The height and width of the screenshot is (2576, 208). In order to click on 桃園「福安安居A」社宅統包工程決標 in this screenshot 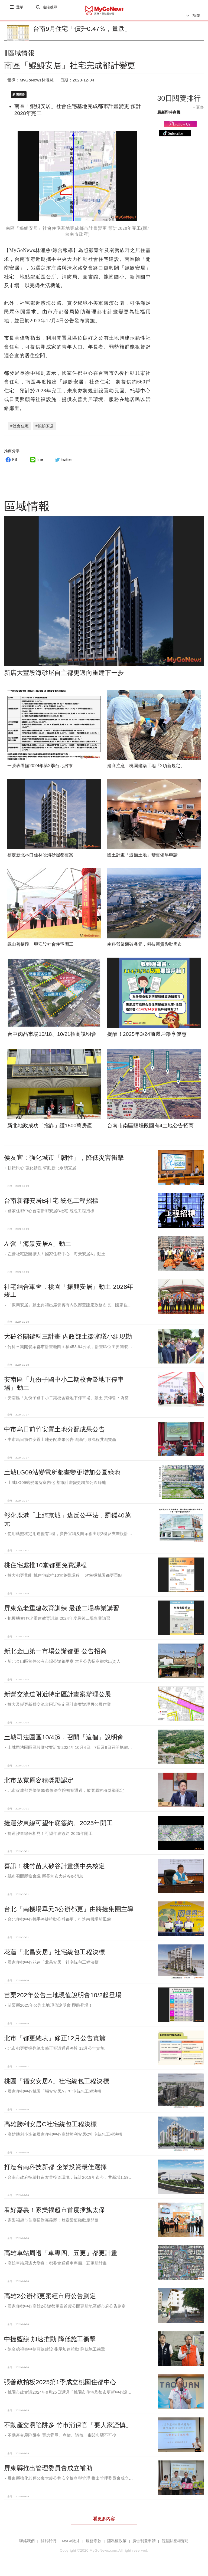, I will do `click(56, 2083)`.